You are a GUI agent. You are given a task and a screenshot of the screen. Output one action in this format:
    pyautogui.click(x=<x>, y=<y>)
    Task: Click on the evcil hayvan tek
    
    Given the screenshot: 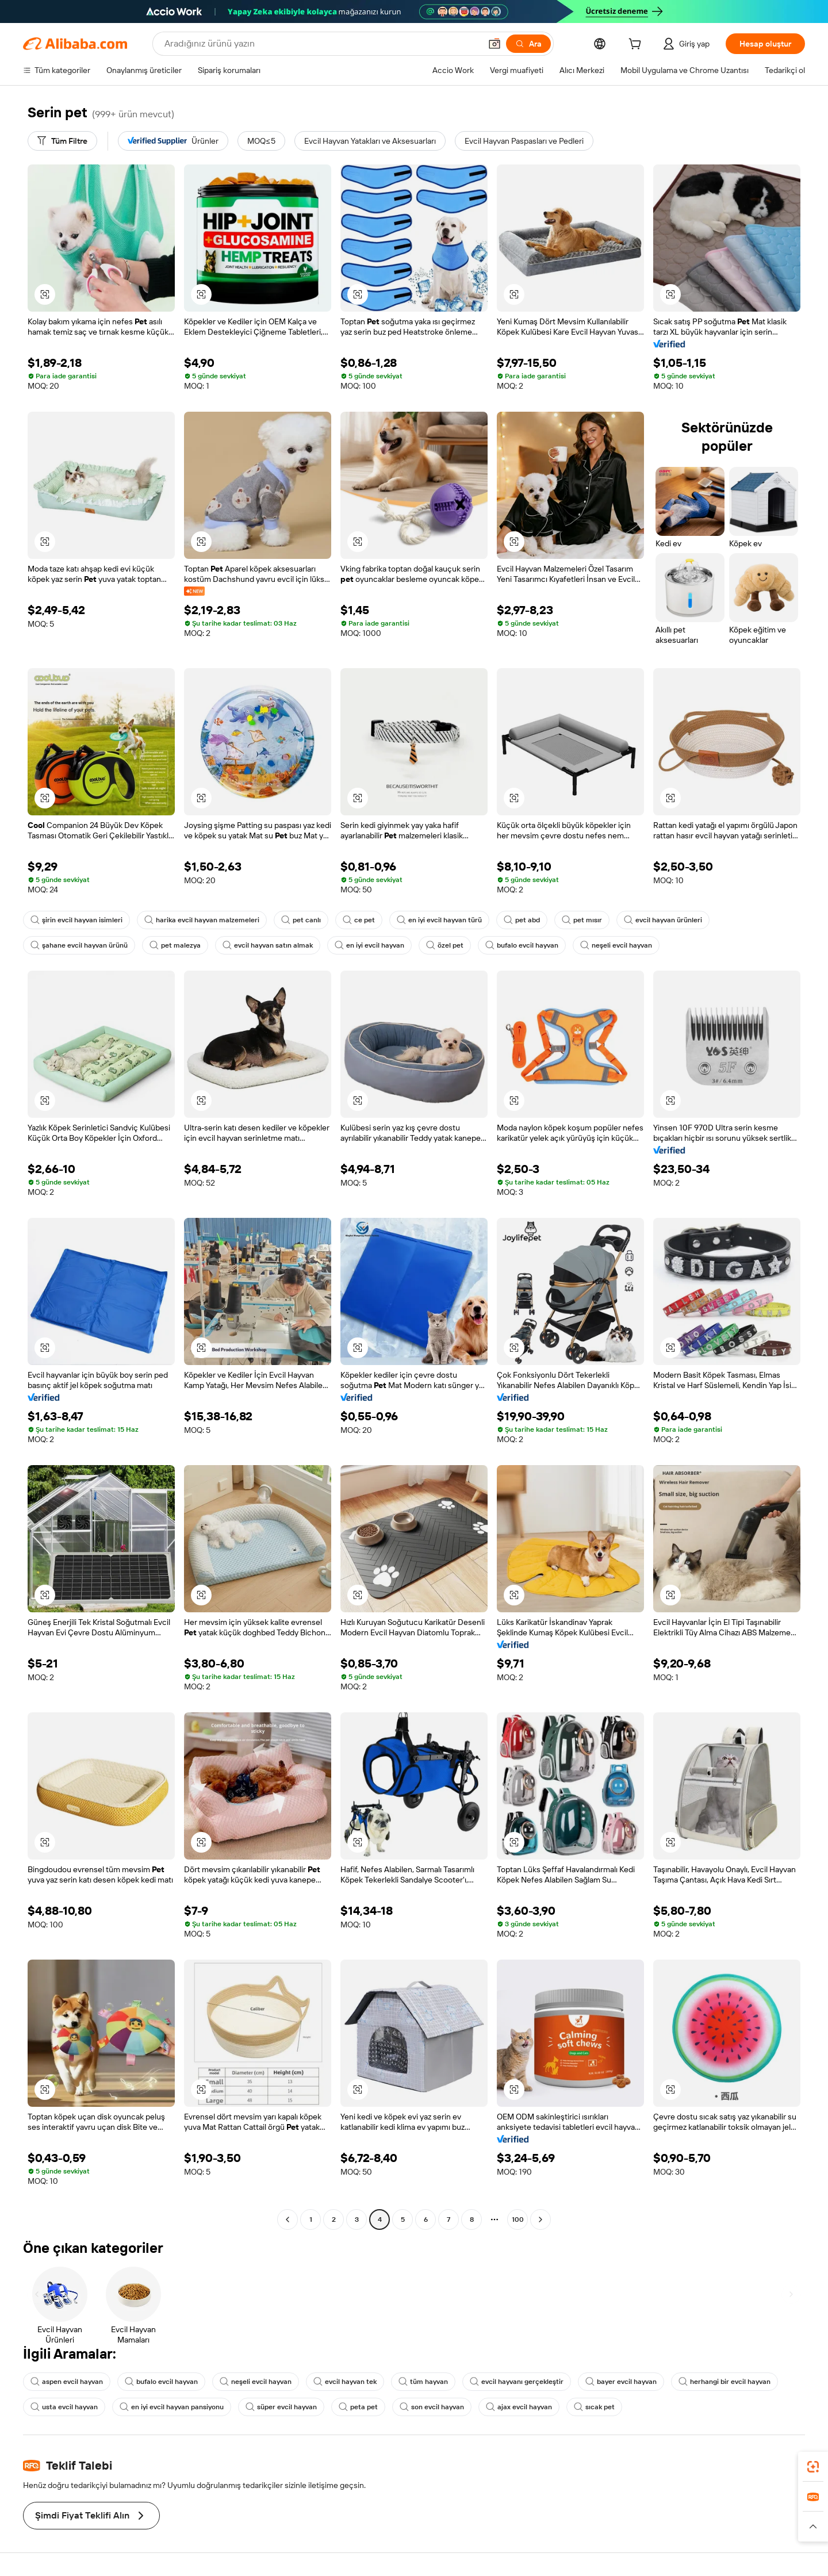 What is the action you would take?
    pyautogui.click(x=345, y=2381)
    